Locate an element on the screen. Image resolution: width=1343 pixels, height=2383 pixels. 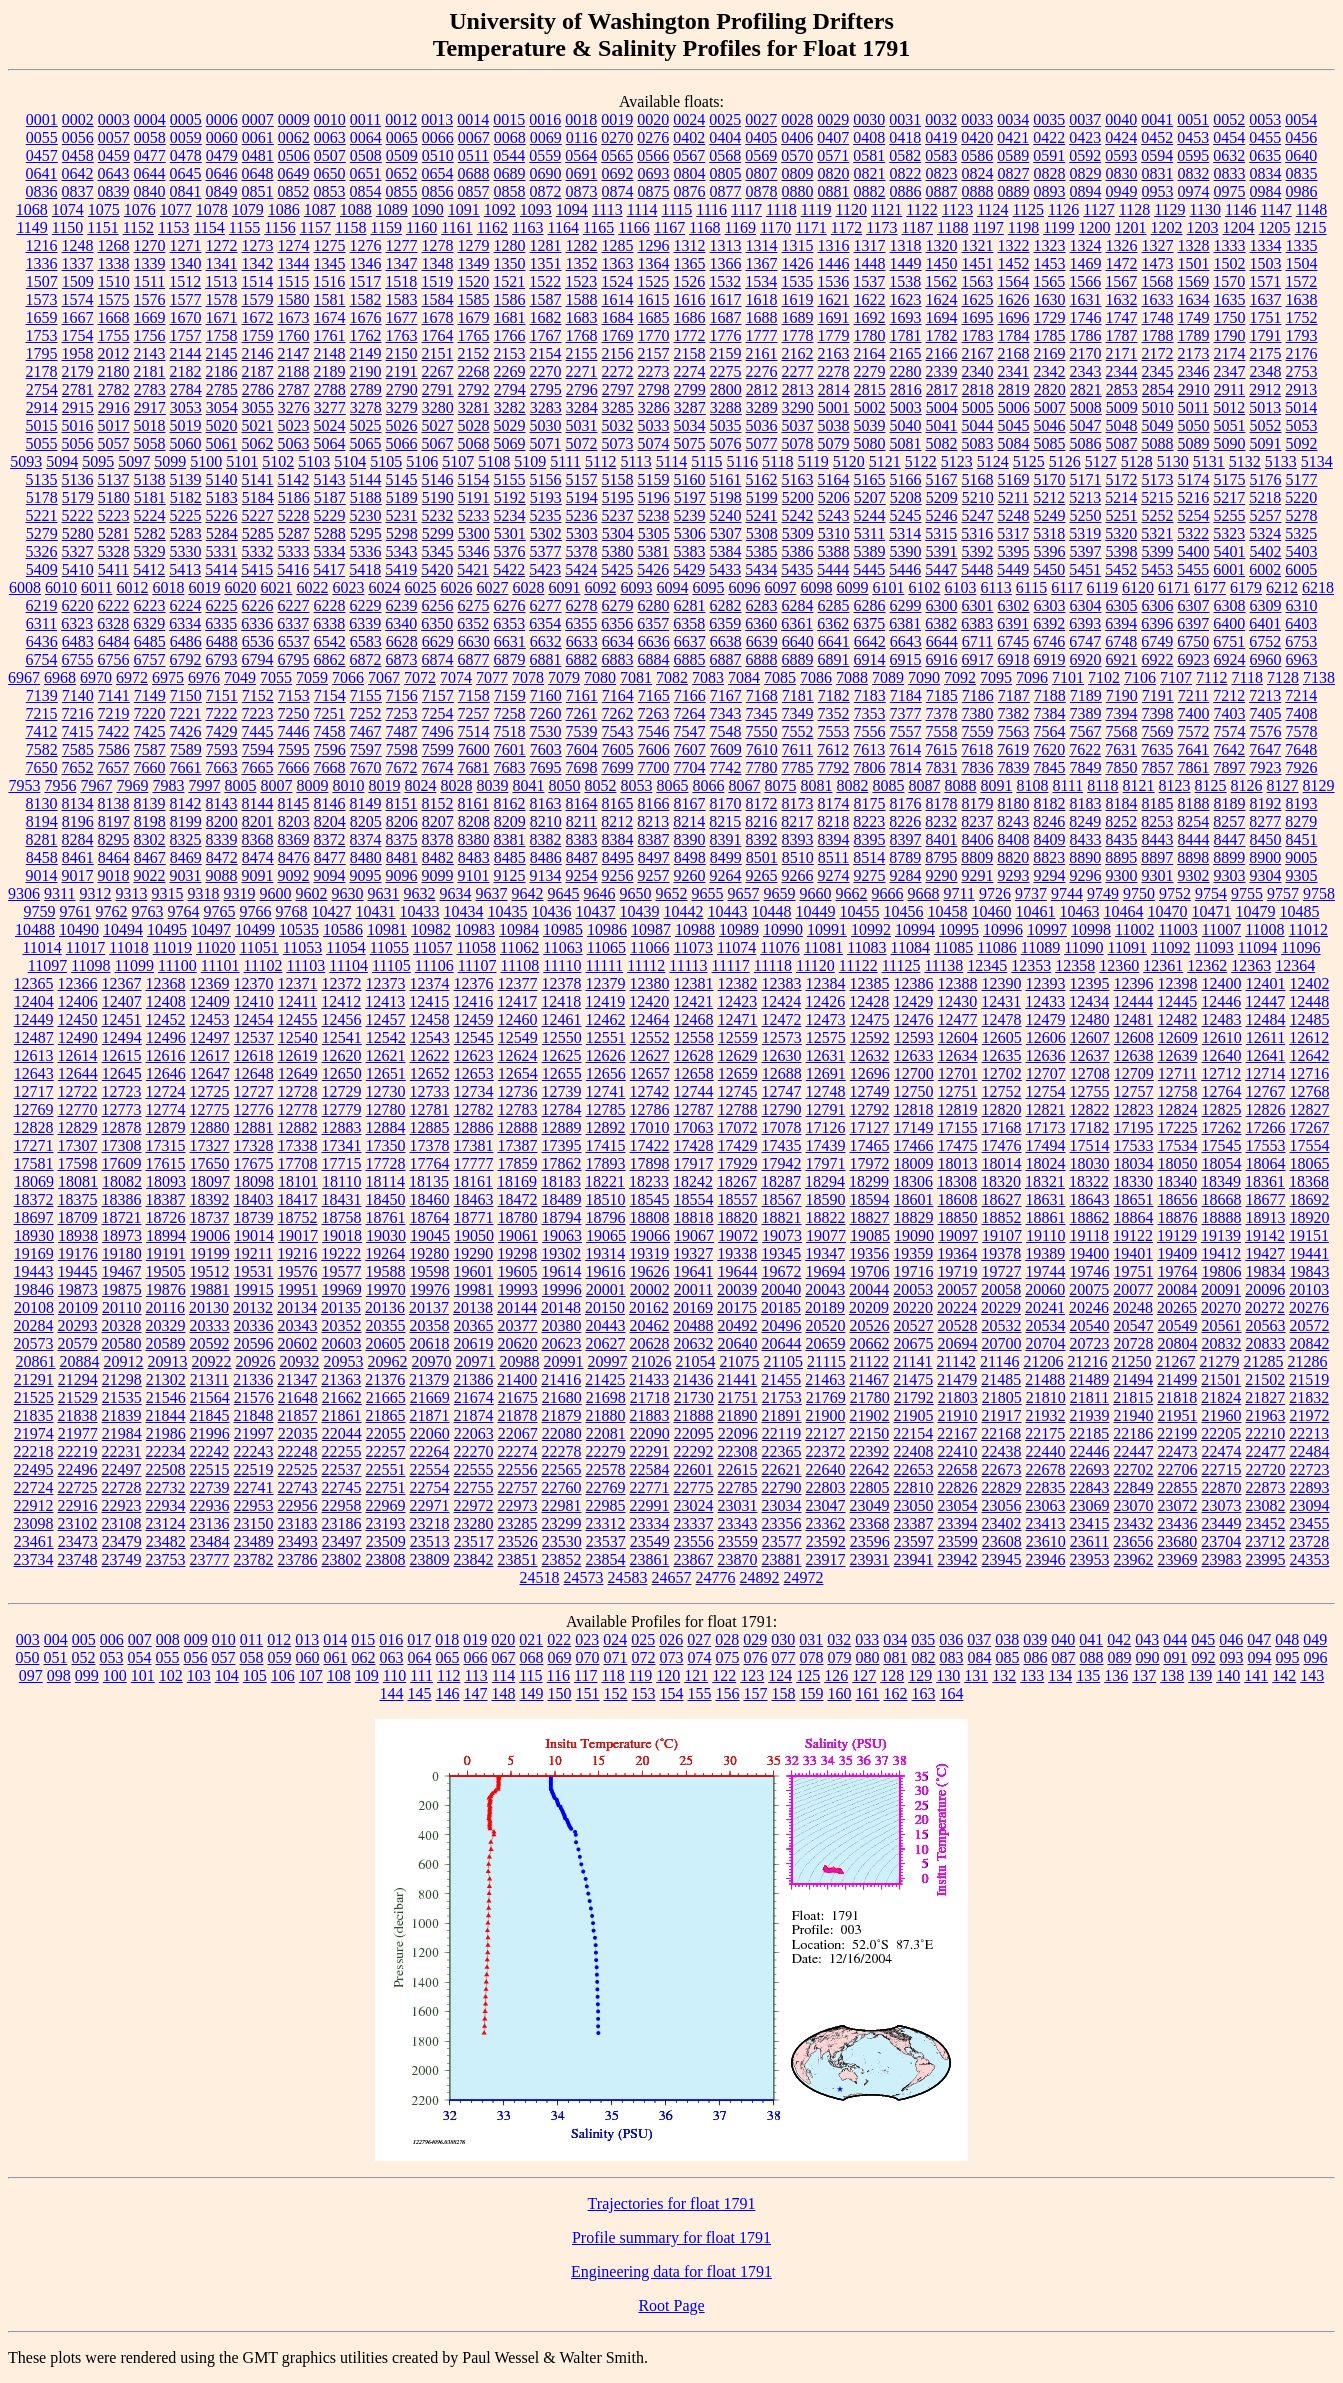
7923 is located at coordinates (1266, 767).